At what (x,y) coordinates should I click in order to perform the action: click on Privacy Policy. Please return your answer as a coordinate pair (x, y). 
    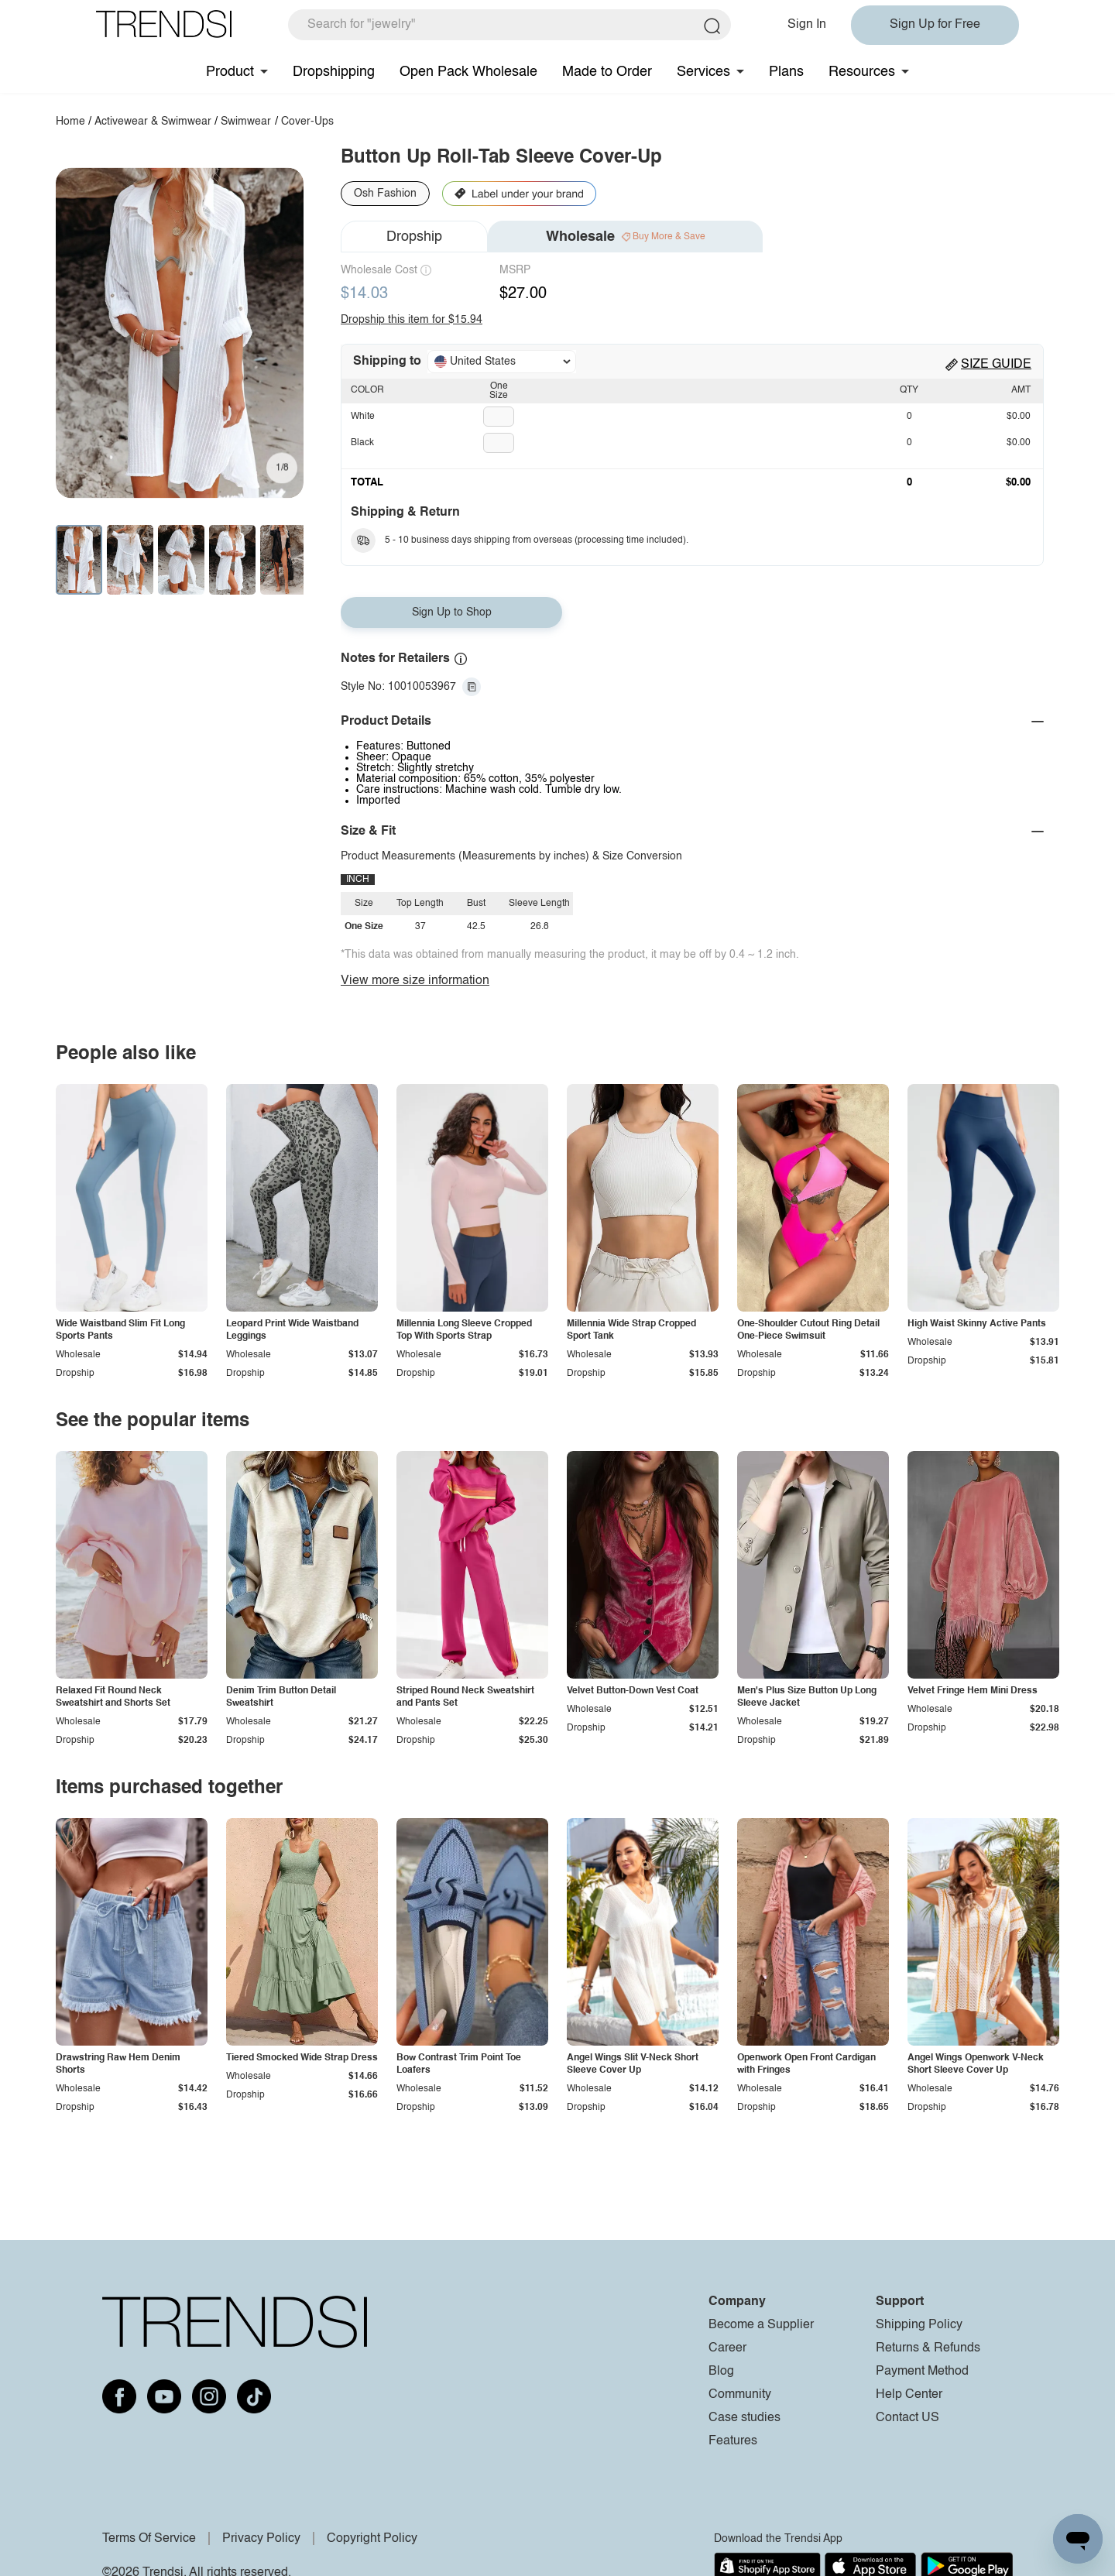
    Looking at the image, I should click on (261, 2539).